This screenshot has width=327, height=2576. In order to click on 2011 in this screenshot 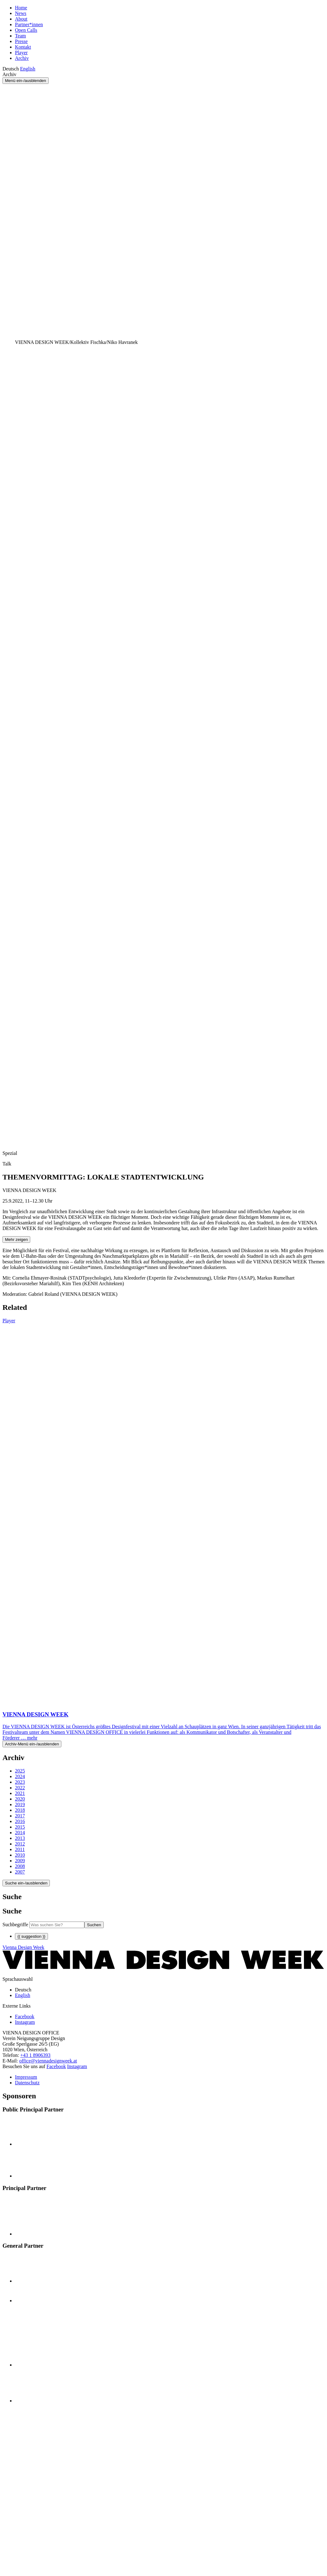, I will do `click(20, 1849)`.